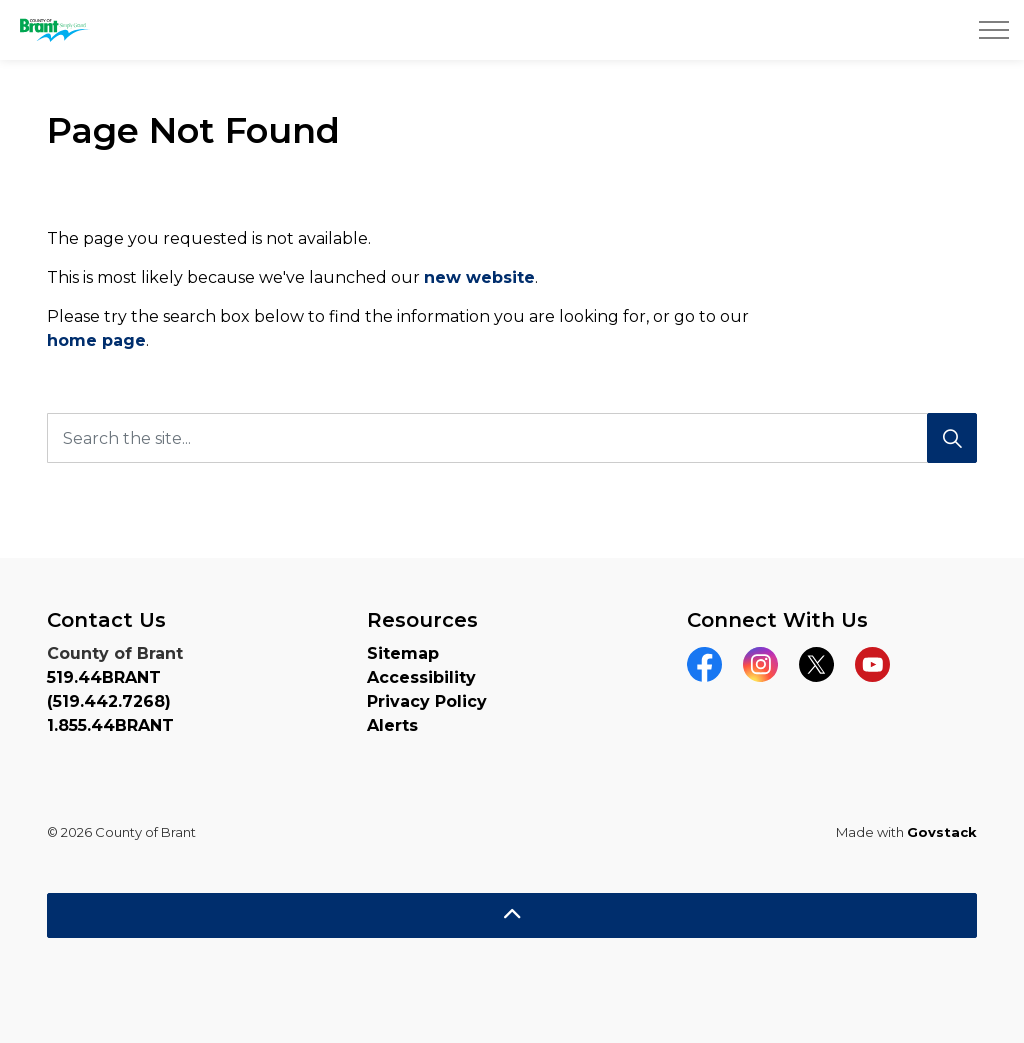 The width and height of the screenshot is (1024, 1043). Describe the element at coordinates (512, 915) in the screenshot. I see `[Back to top]` at that location.